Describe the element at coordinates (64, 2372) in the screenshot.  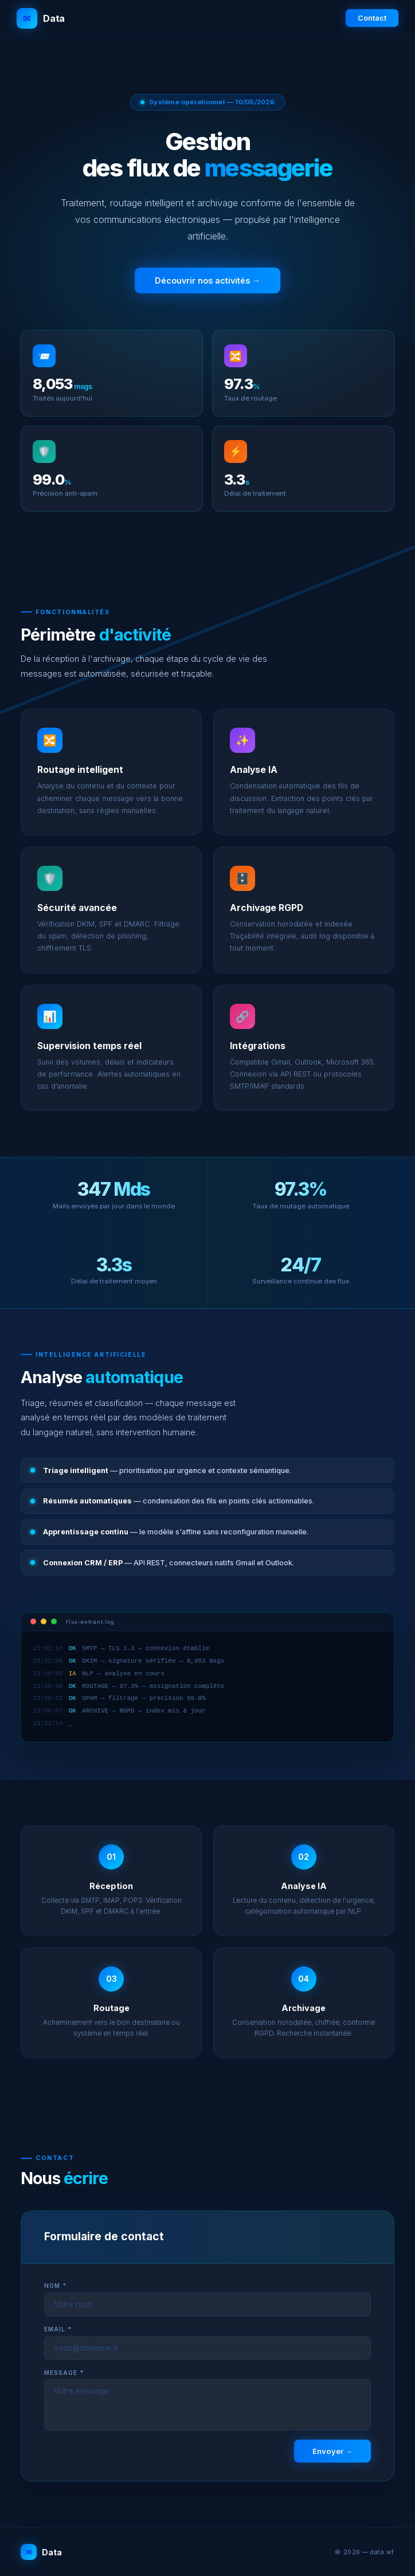
I see `Message *` at that location.